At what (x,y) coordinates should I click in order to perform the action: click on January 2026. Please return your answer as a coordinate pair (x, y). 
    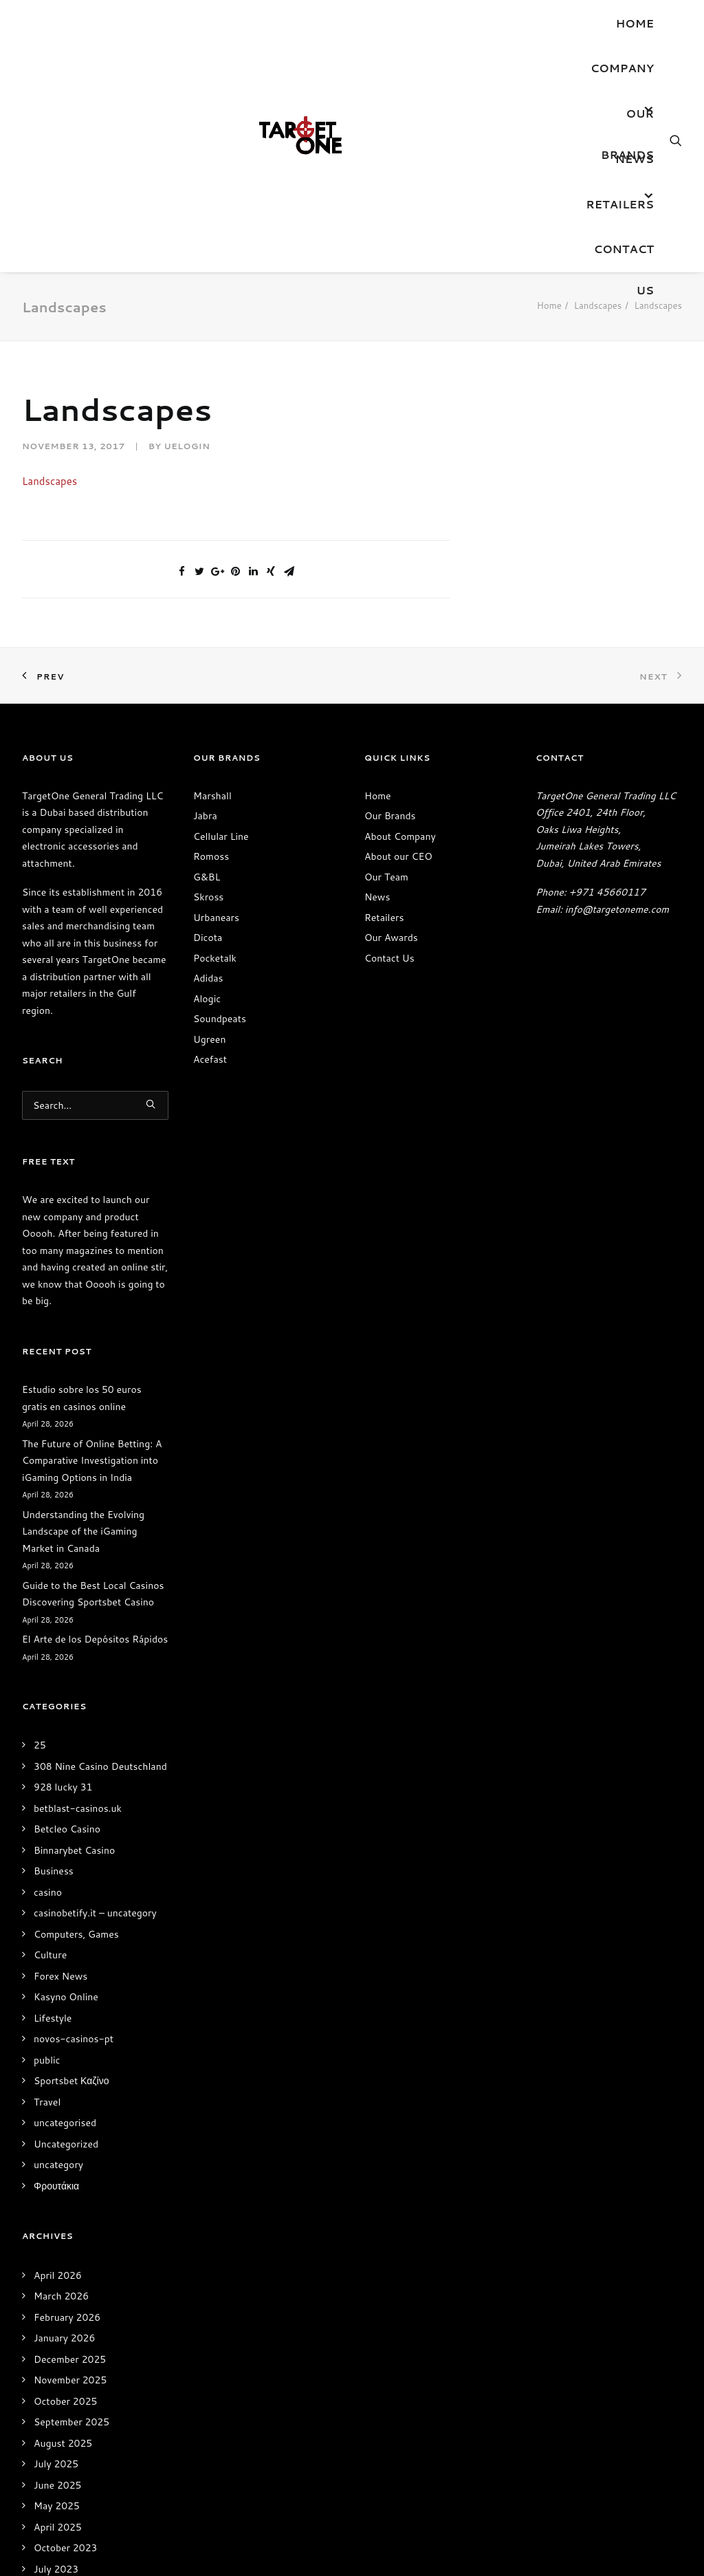
    Looking at the image, I should click on (64, 2338).